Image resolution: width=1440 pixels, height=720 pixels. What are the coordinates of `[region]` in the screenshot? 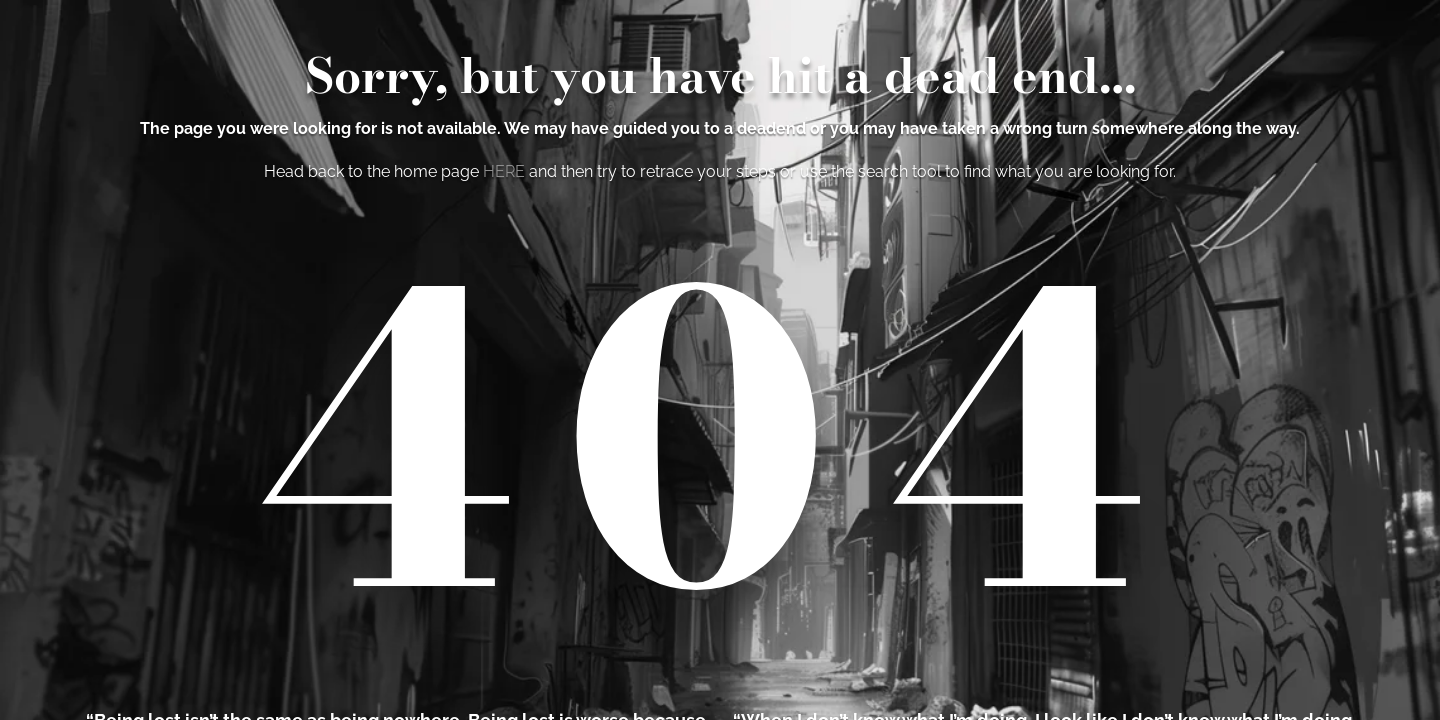 It's located at (720, 360).